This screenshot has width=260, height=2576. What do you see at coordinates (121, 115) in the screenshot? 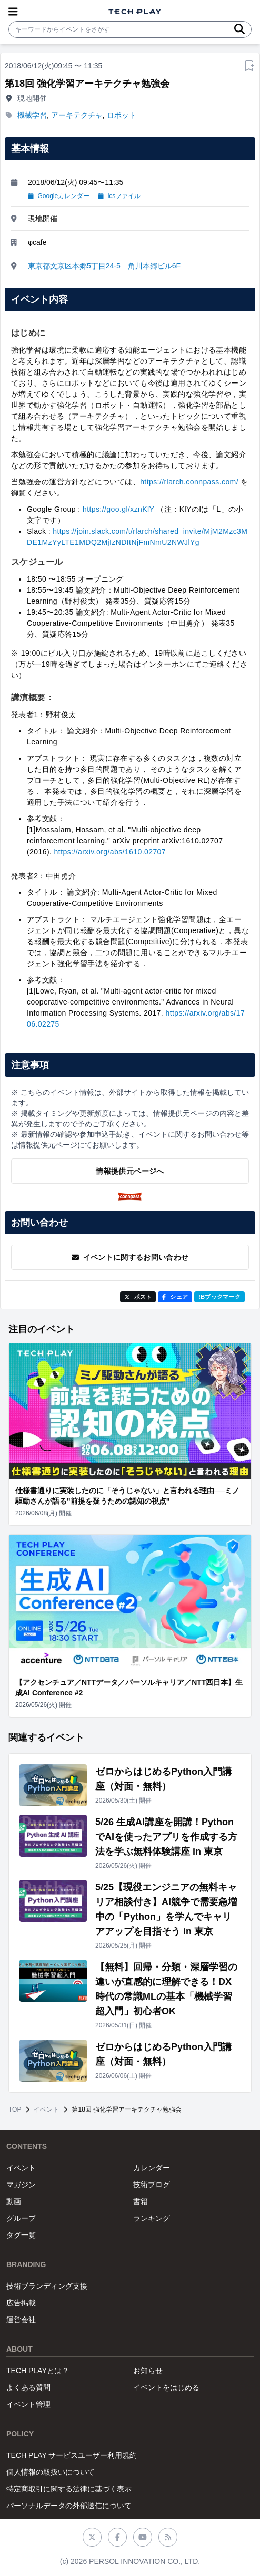
I see `ロボット` at bounding box center [121, 115].